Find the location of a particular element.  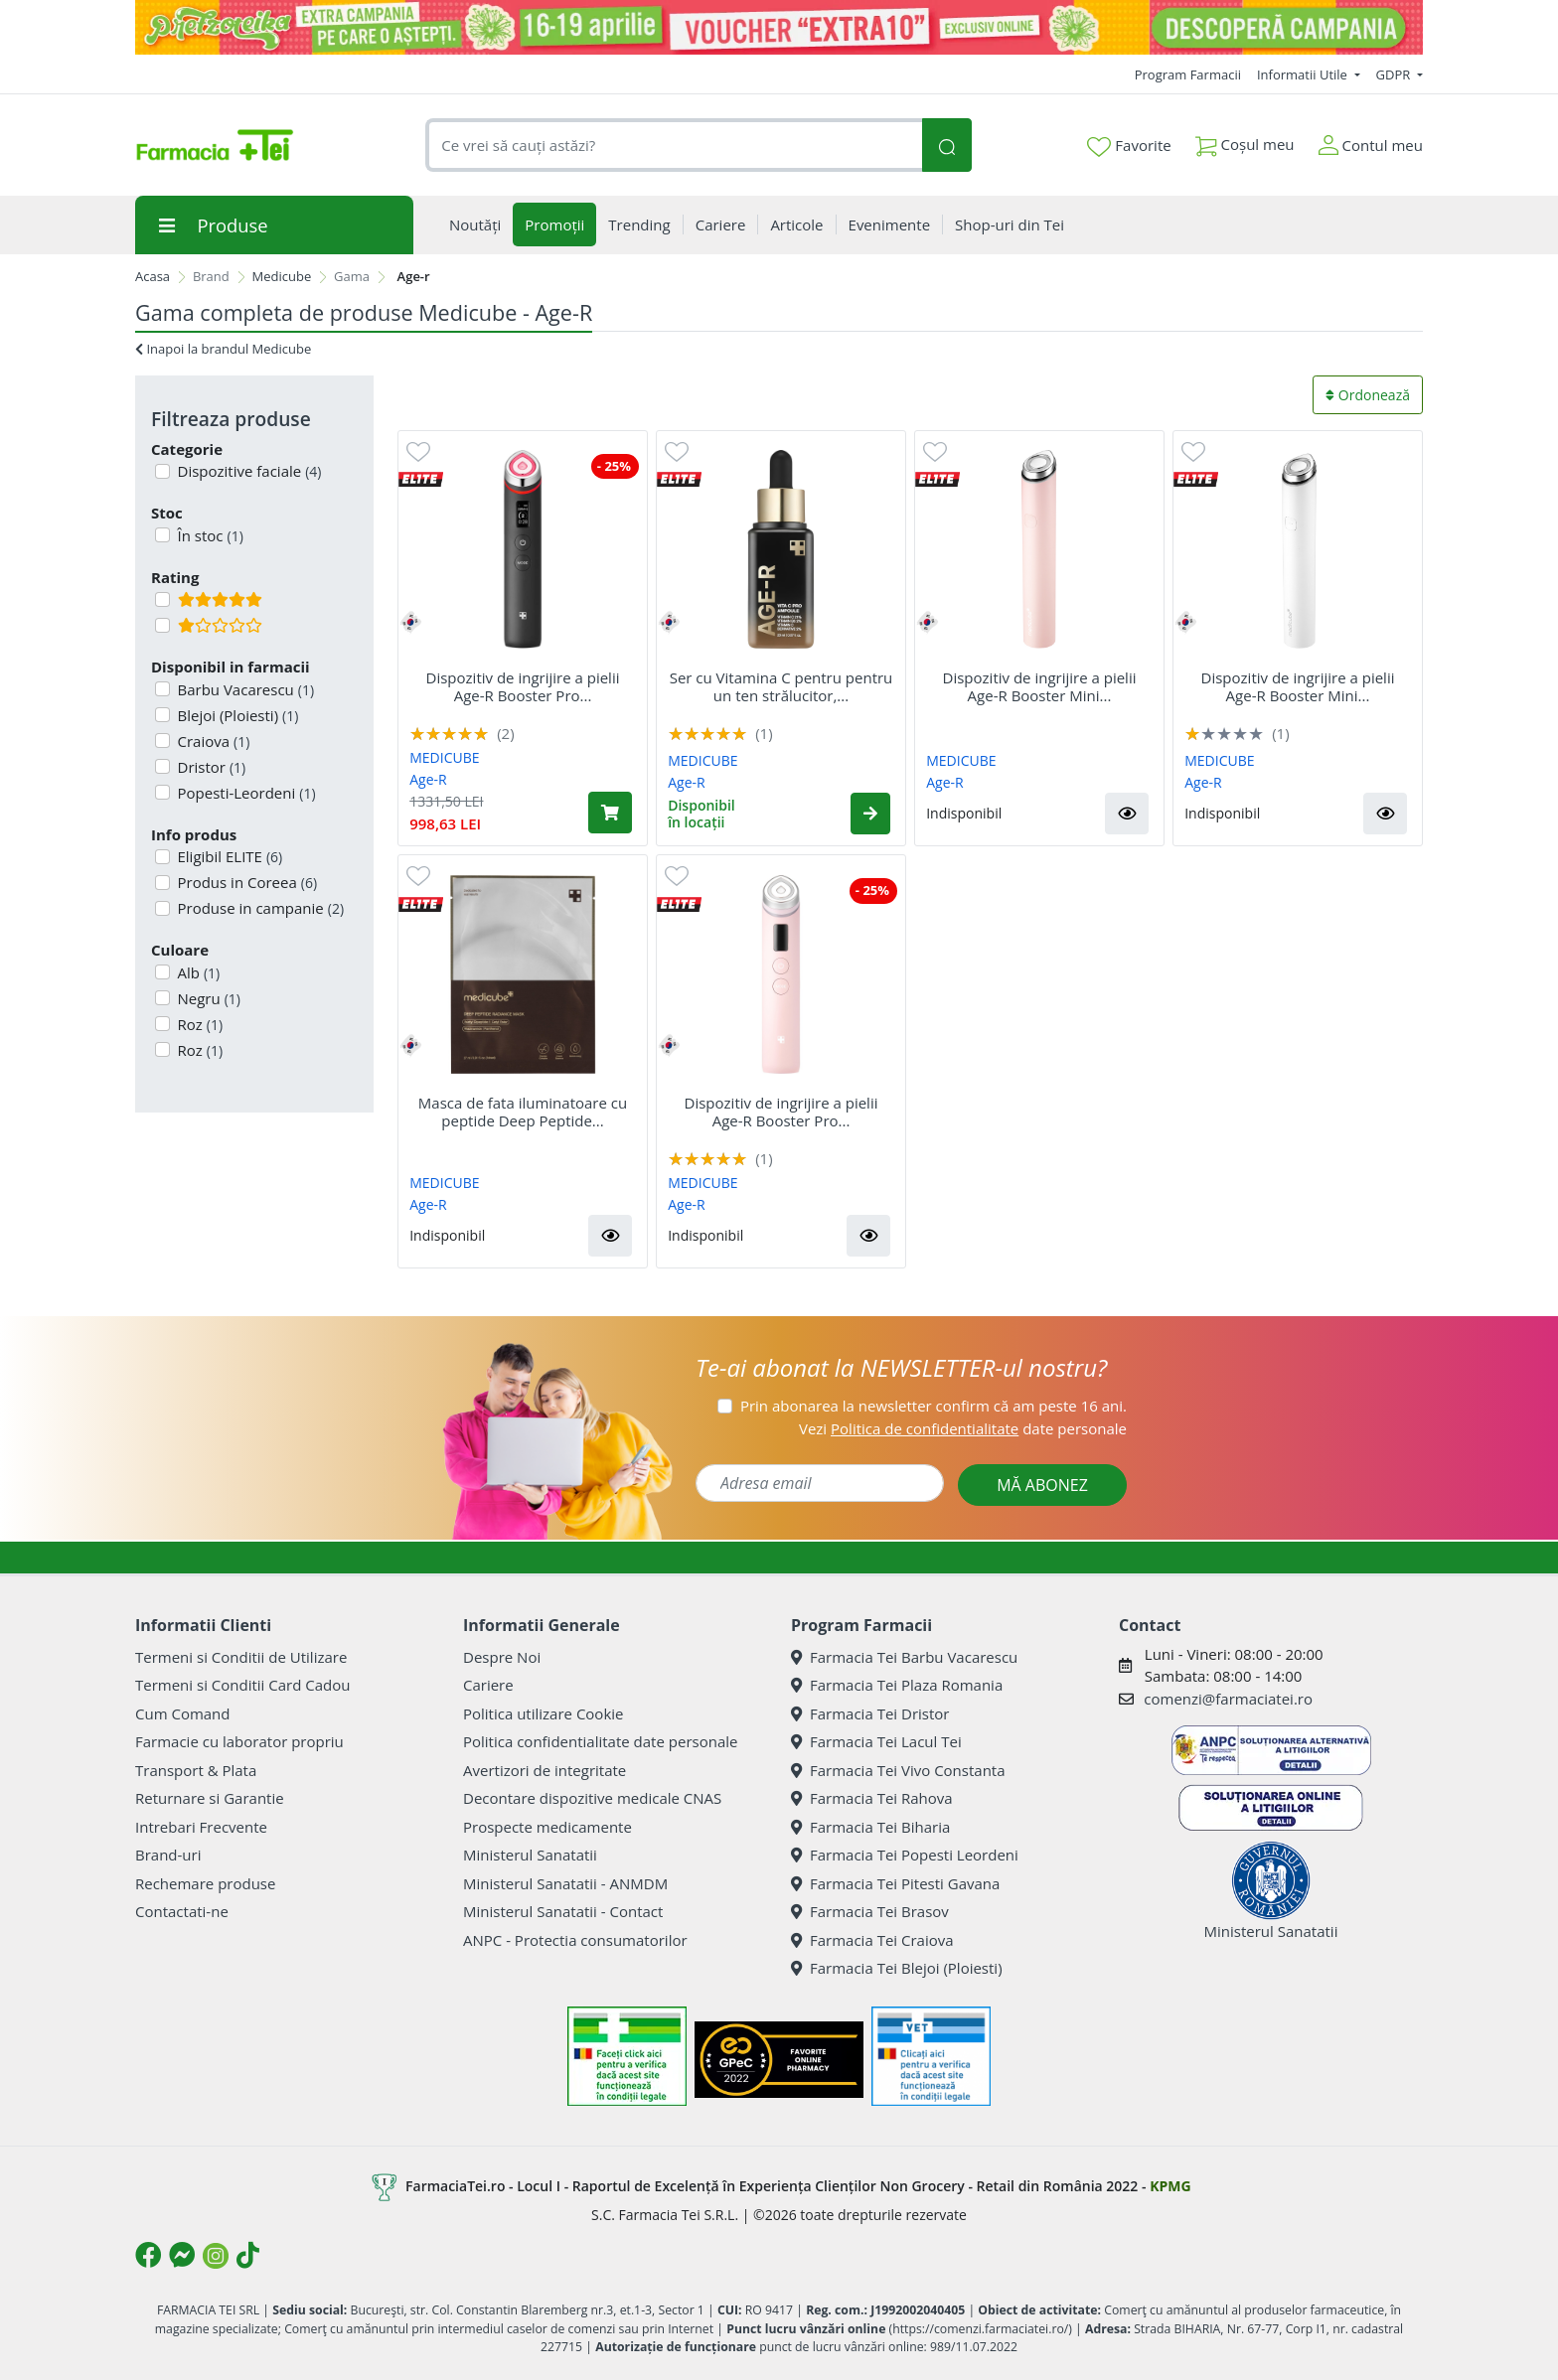

[Logo TikTok] is located at coordinates (247, 2255).